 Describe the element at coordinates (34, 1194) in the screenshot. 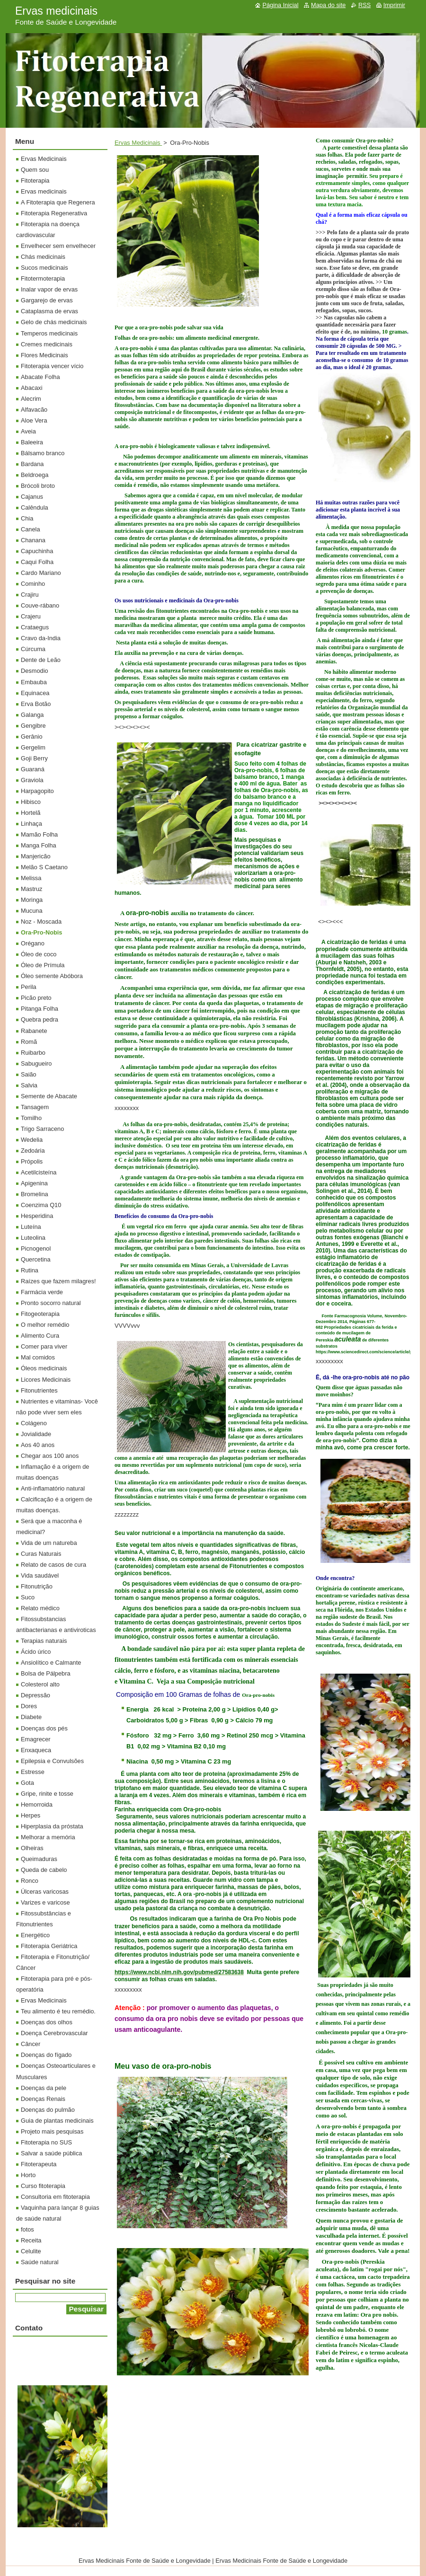

I see `Bromelina` at that location.